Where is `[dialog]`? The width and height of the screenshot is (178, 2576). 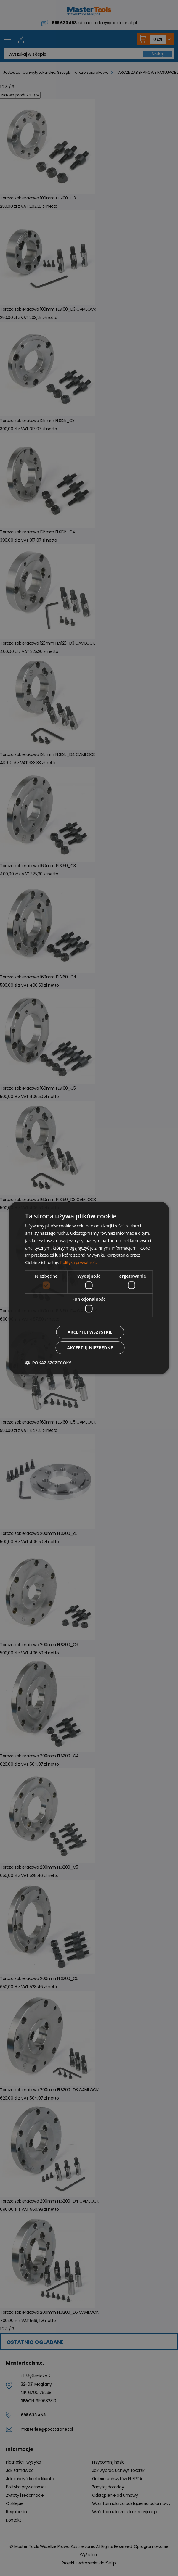
[dialog] is located at coordinates (89, 1288).